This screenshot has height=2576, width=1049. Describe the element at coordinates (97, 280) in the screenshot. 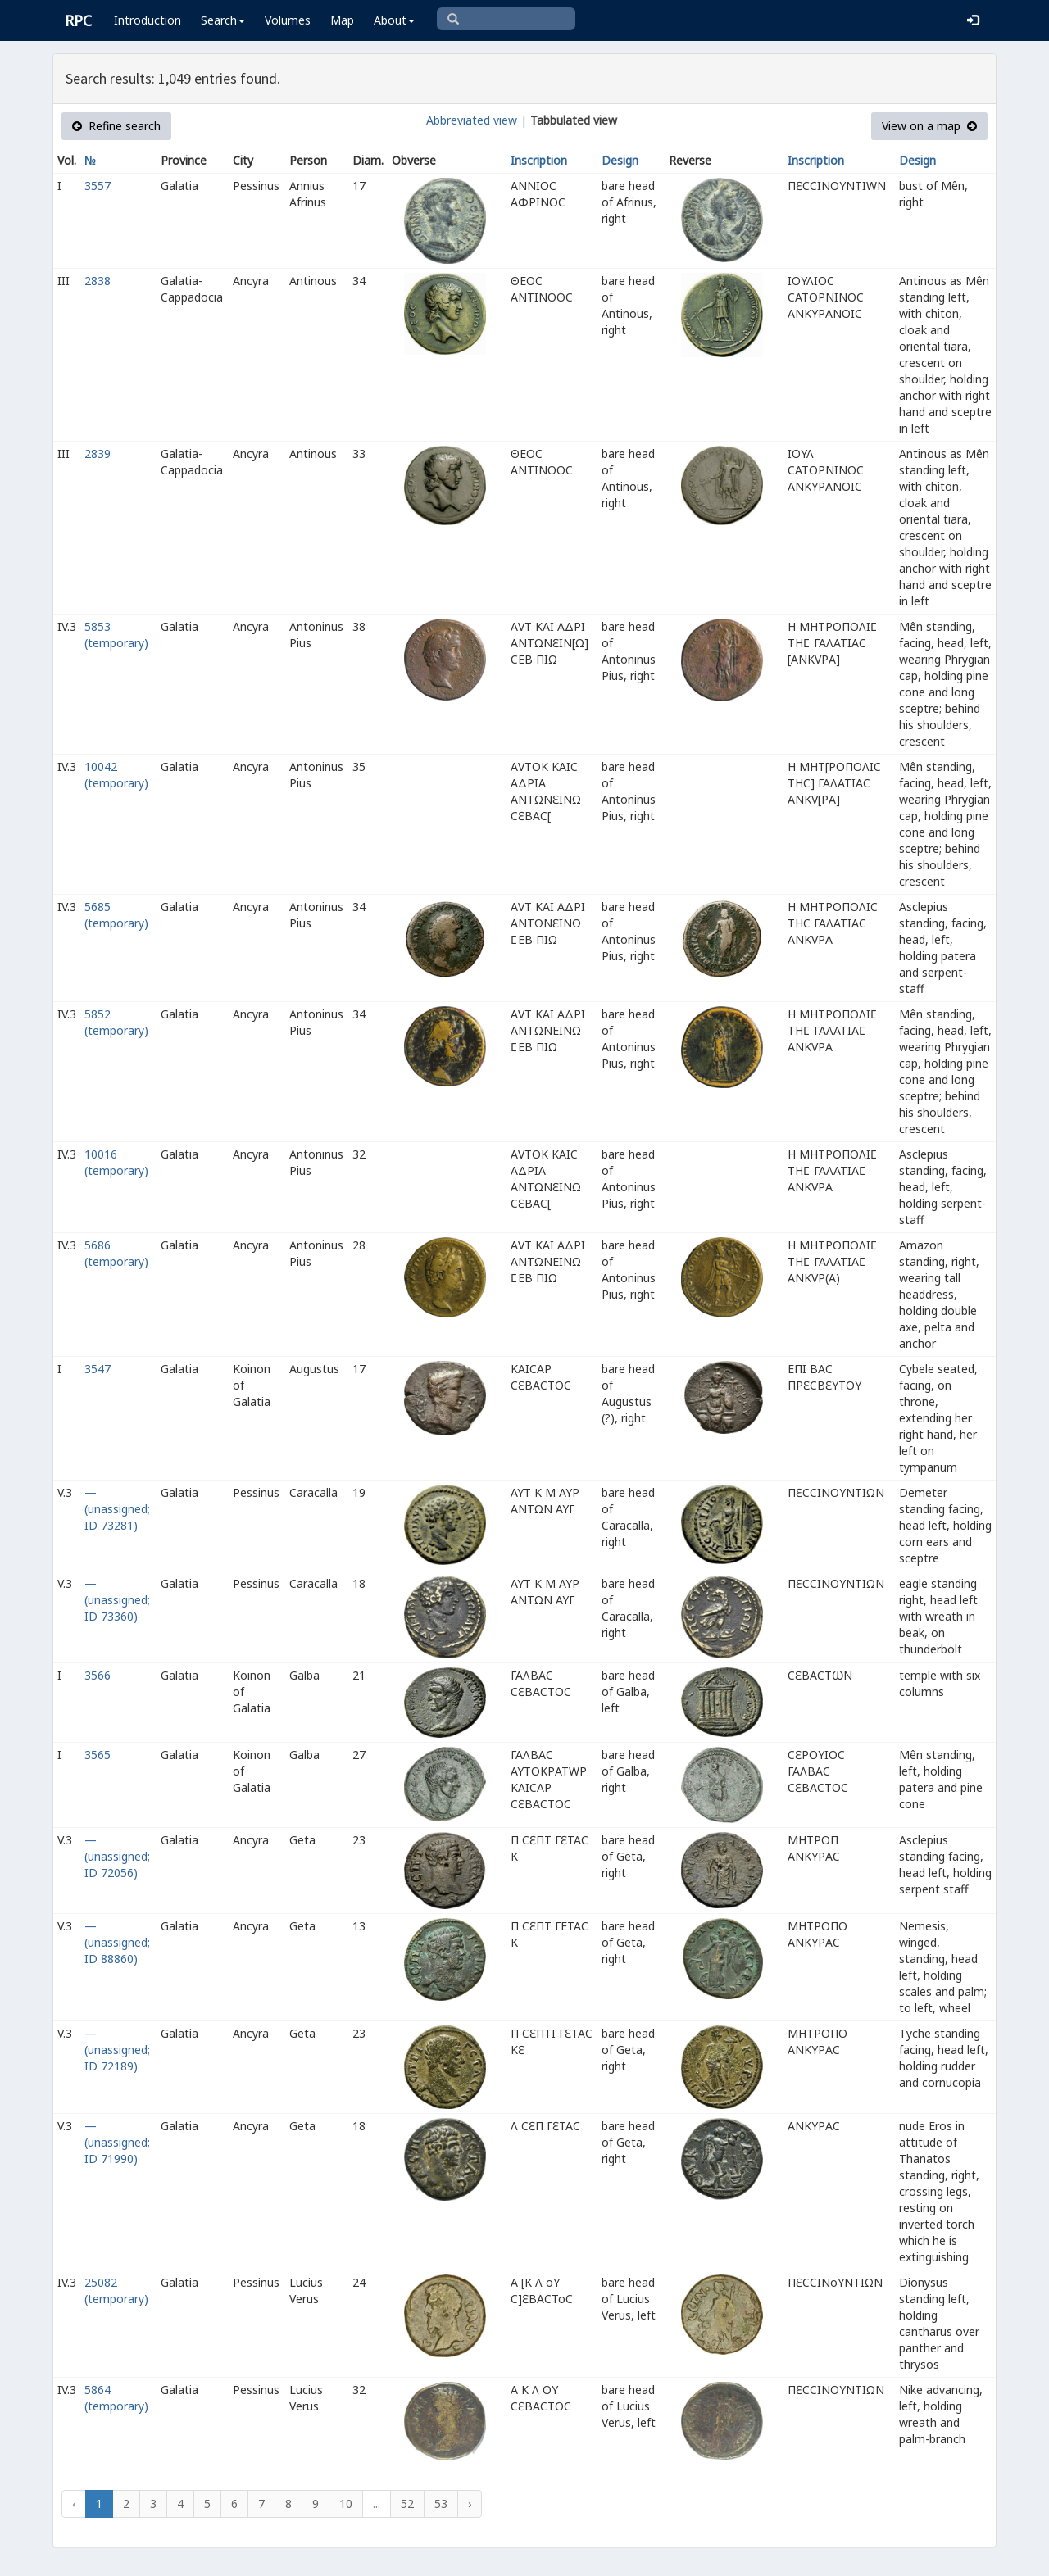

I see `2838` at that location.